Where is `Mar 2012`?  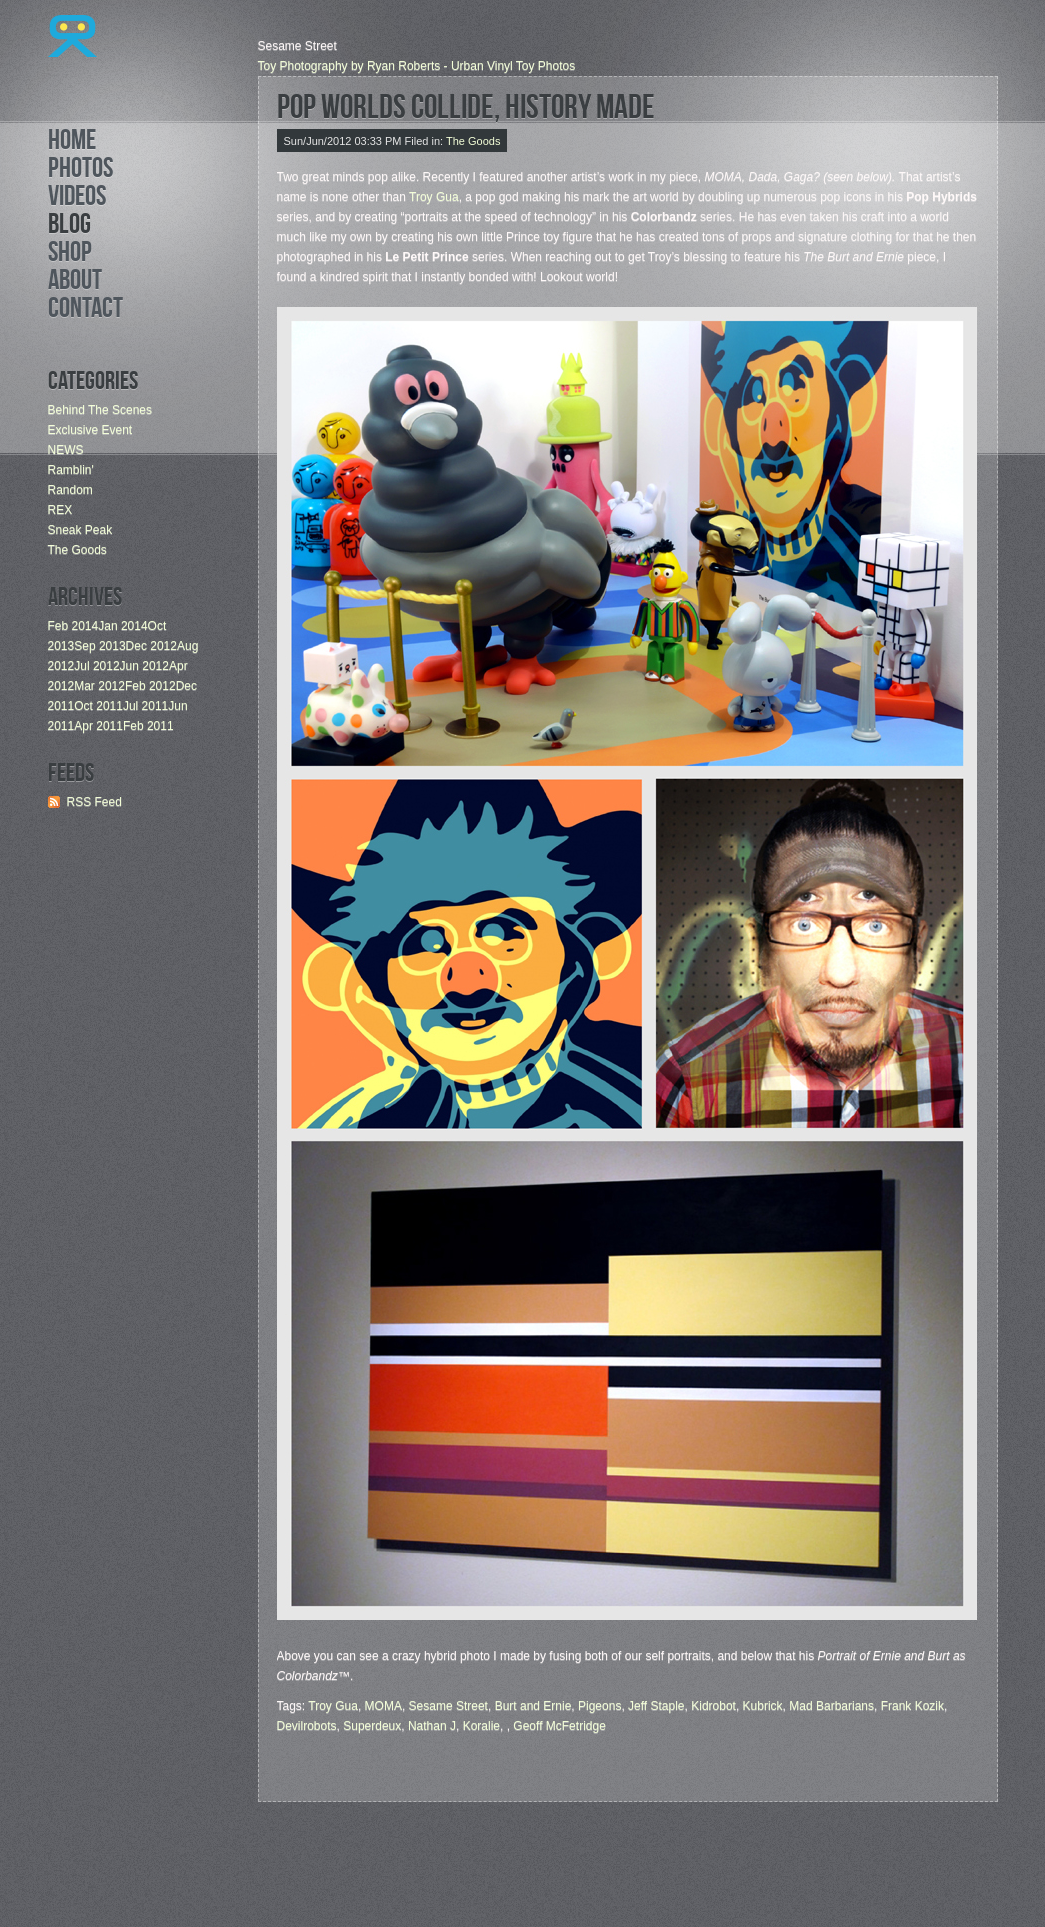 Mar 2012 is located at coordinates (99, 686).